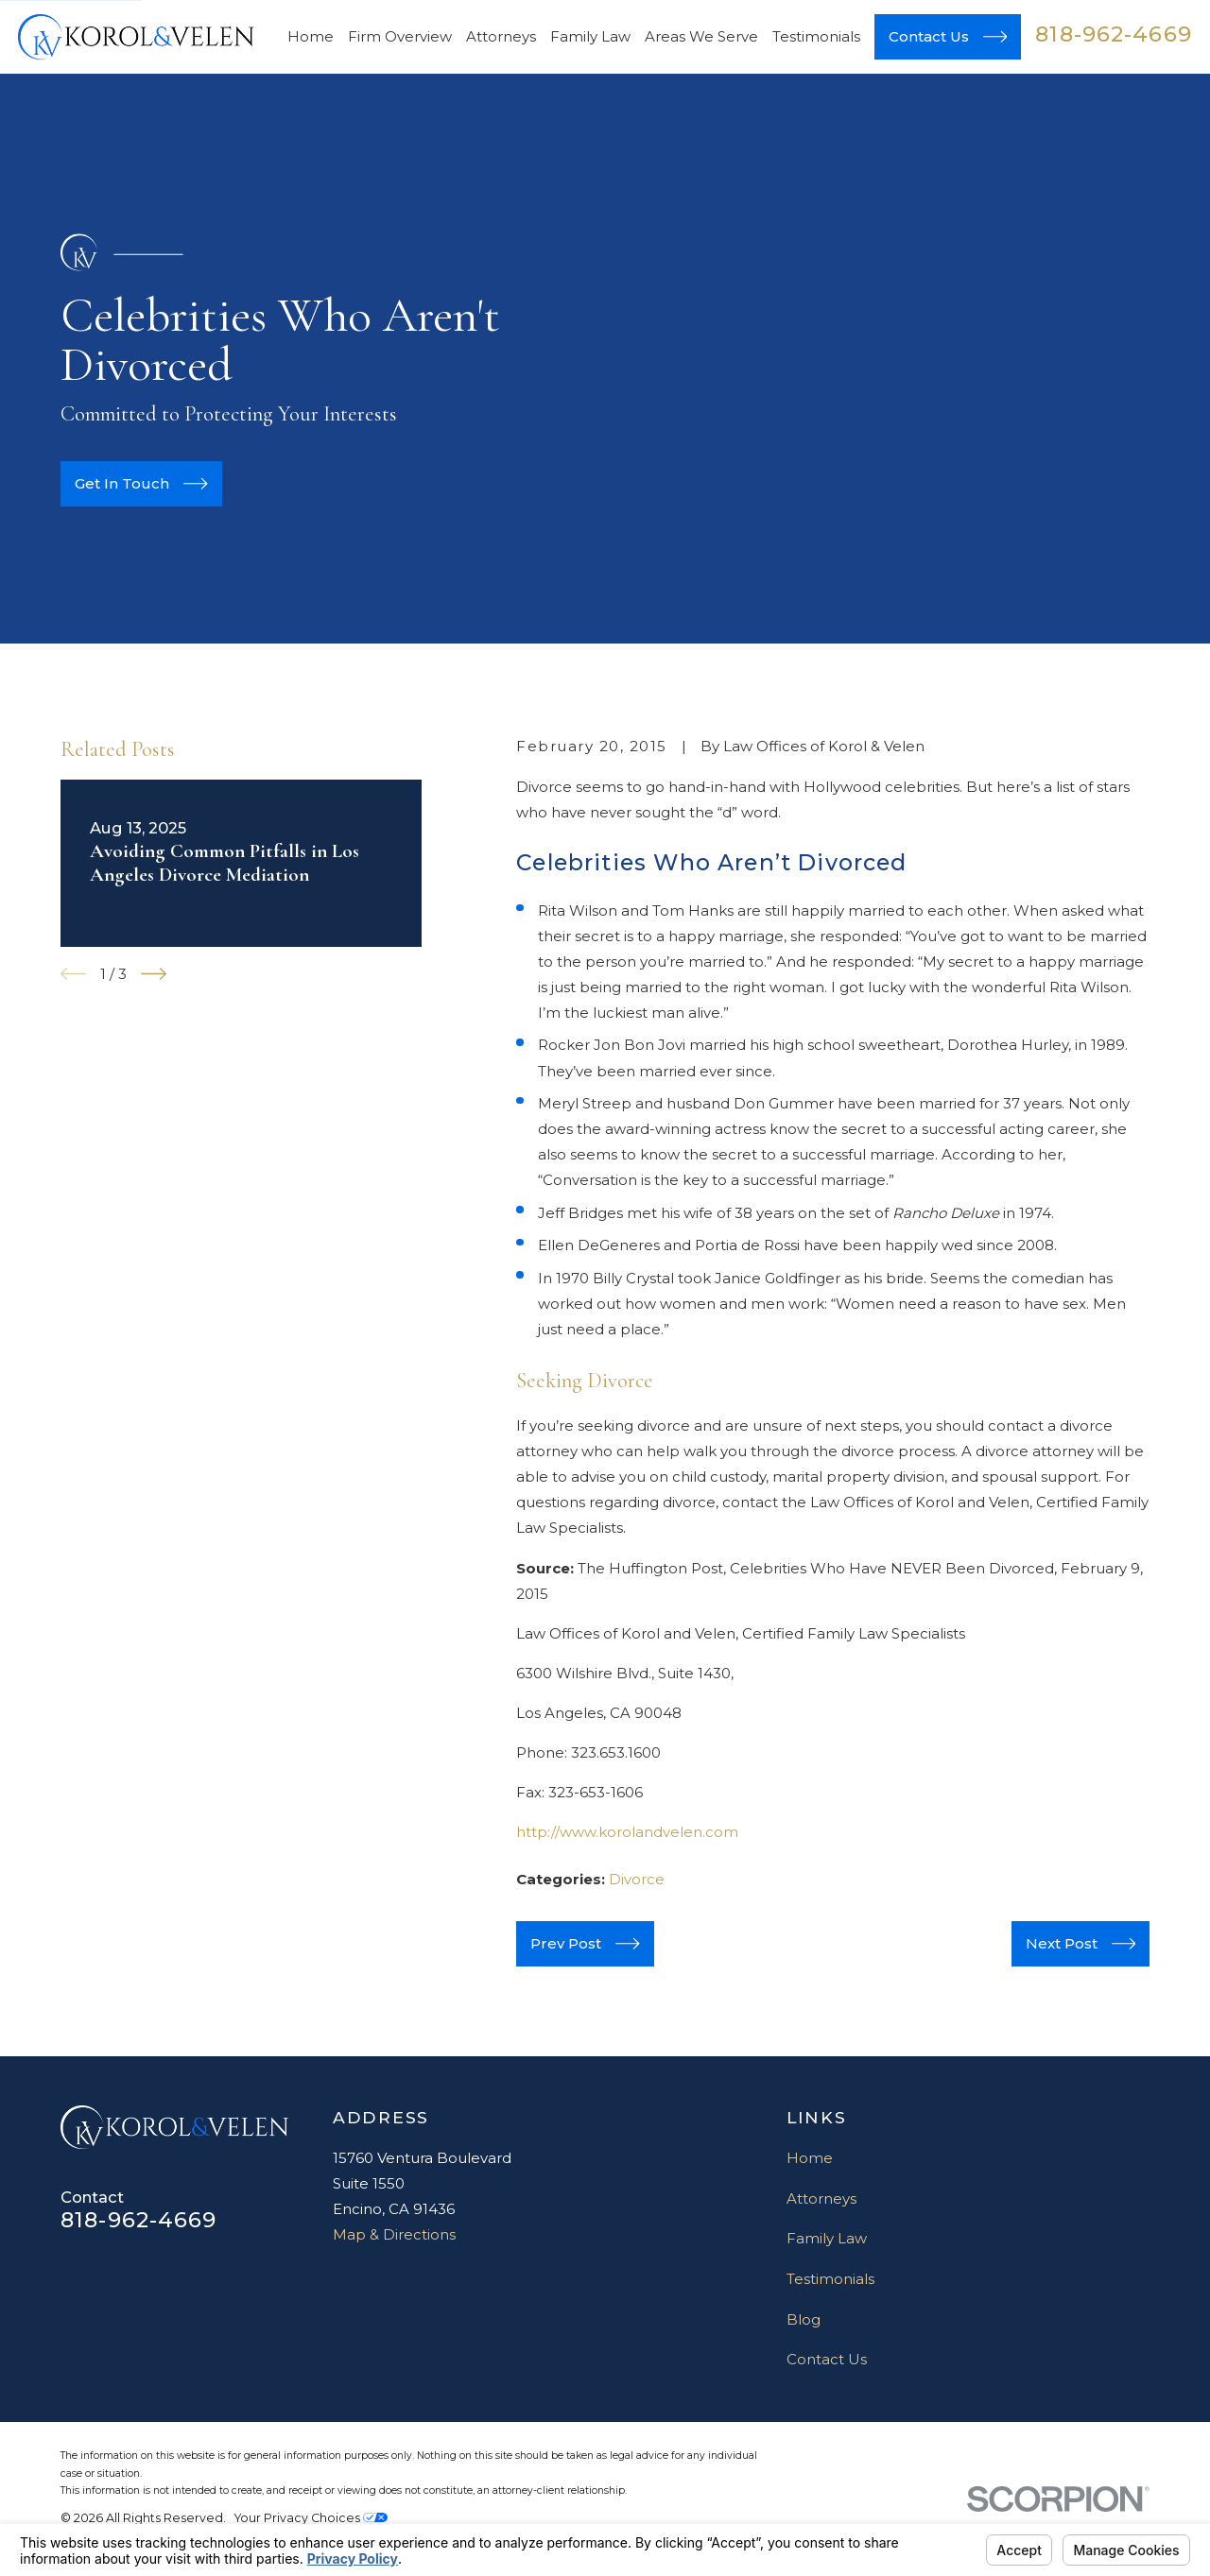 This screenshot has width=1210, height=2576. What do you see at coordinates (821, 2198) in the screenshot?
I see `Attorneys` at bounding box center [821, 2198].